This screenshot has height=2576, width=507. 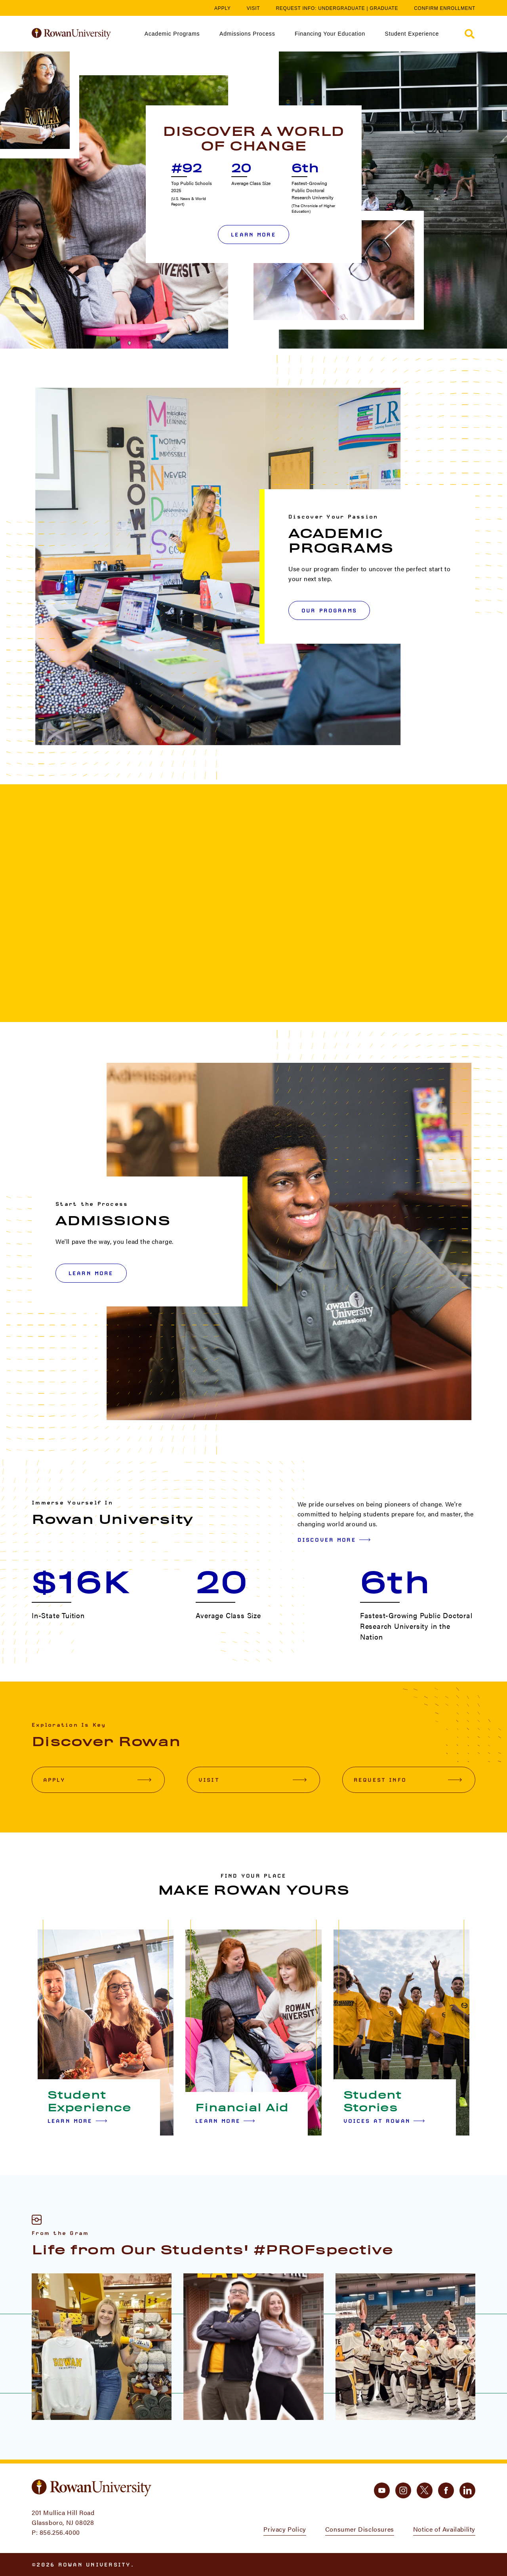 I want to click on OUR PROGRAMS, so click(x=329, y=610).